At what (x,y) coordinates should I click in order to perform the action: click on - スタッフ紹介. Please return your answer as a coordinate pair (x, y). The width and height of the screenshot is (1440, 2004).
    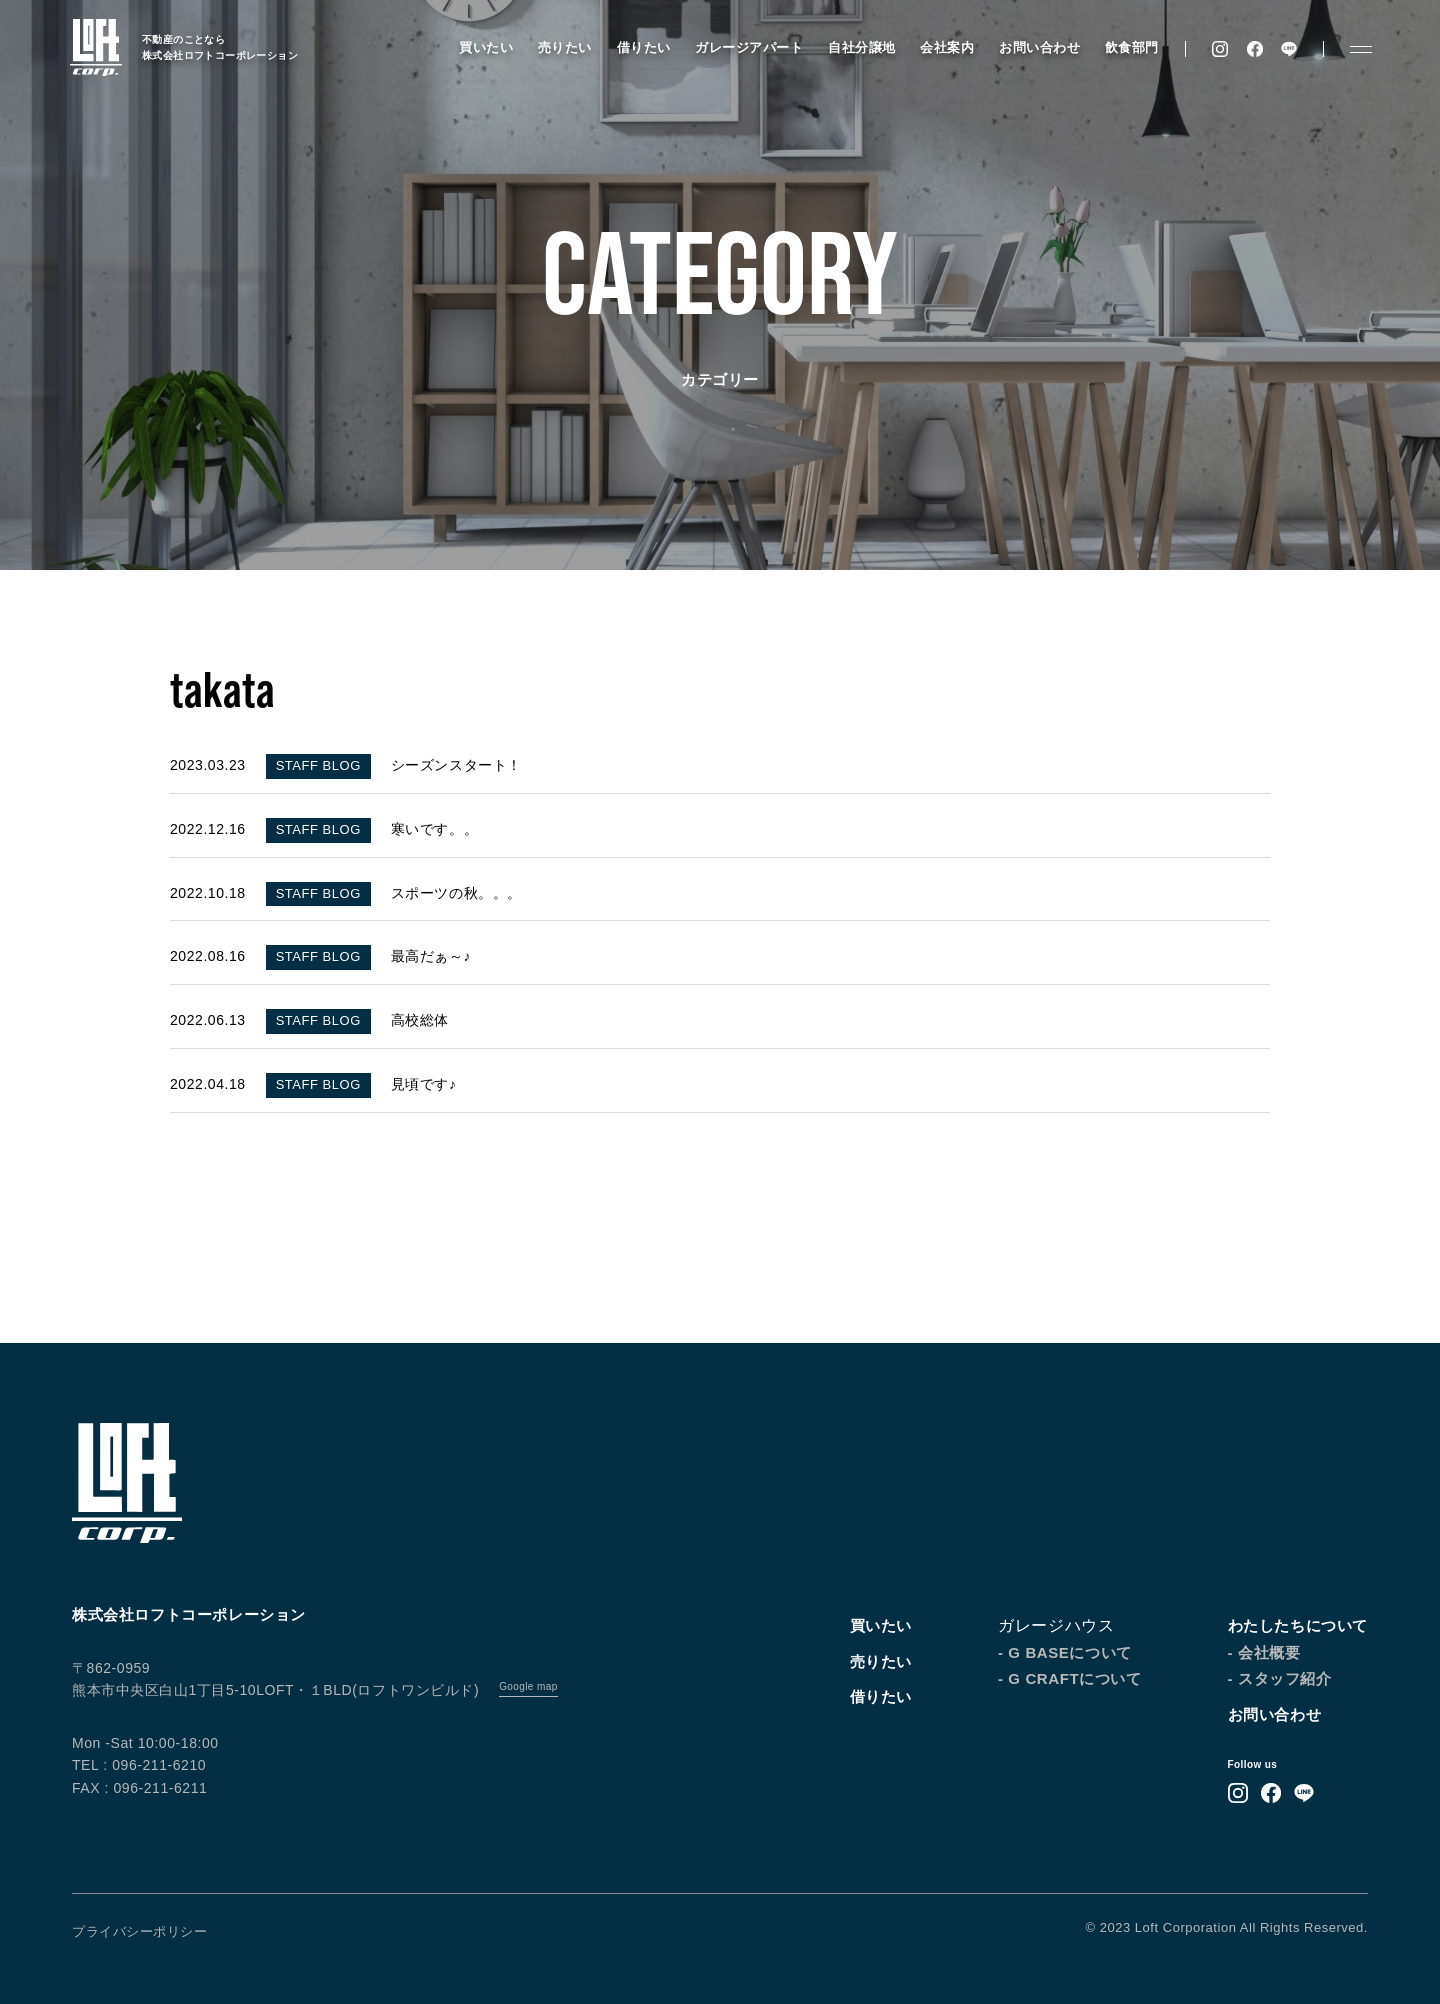
    Looking at the image, I should click on (1280, 1678).